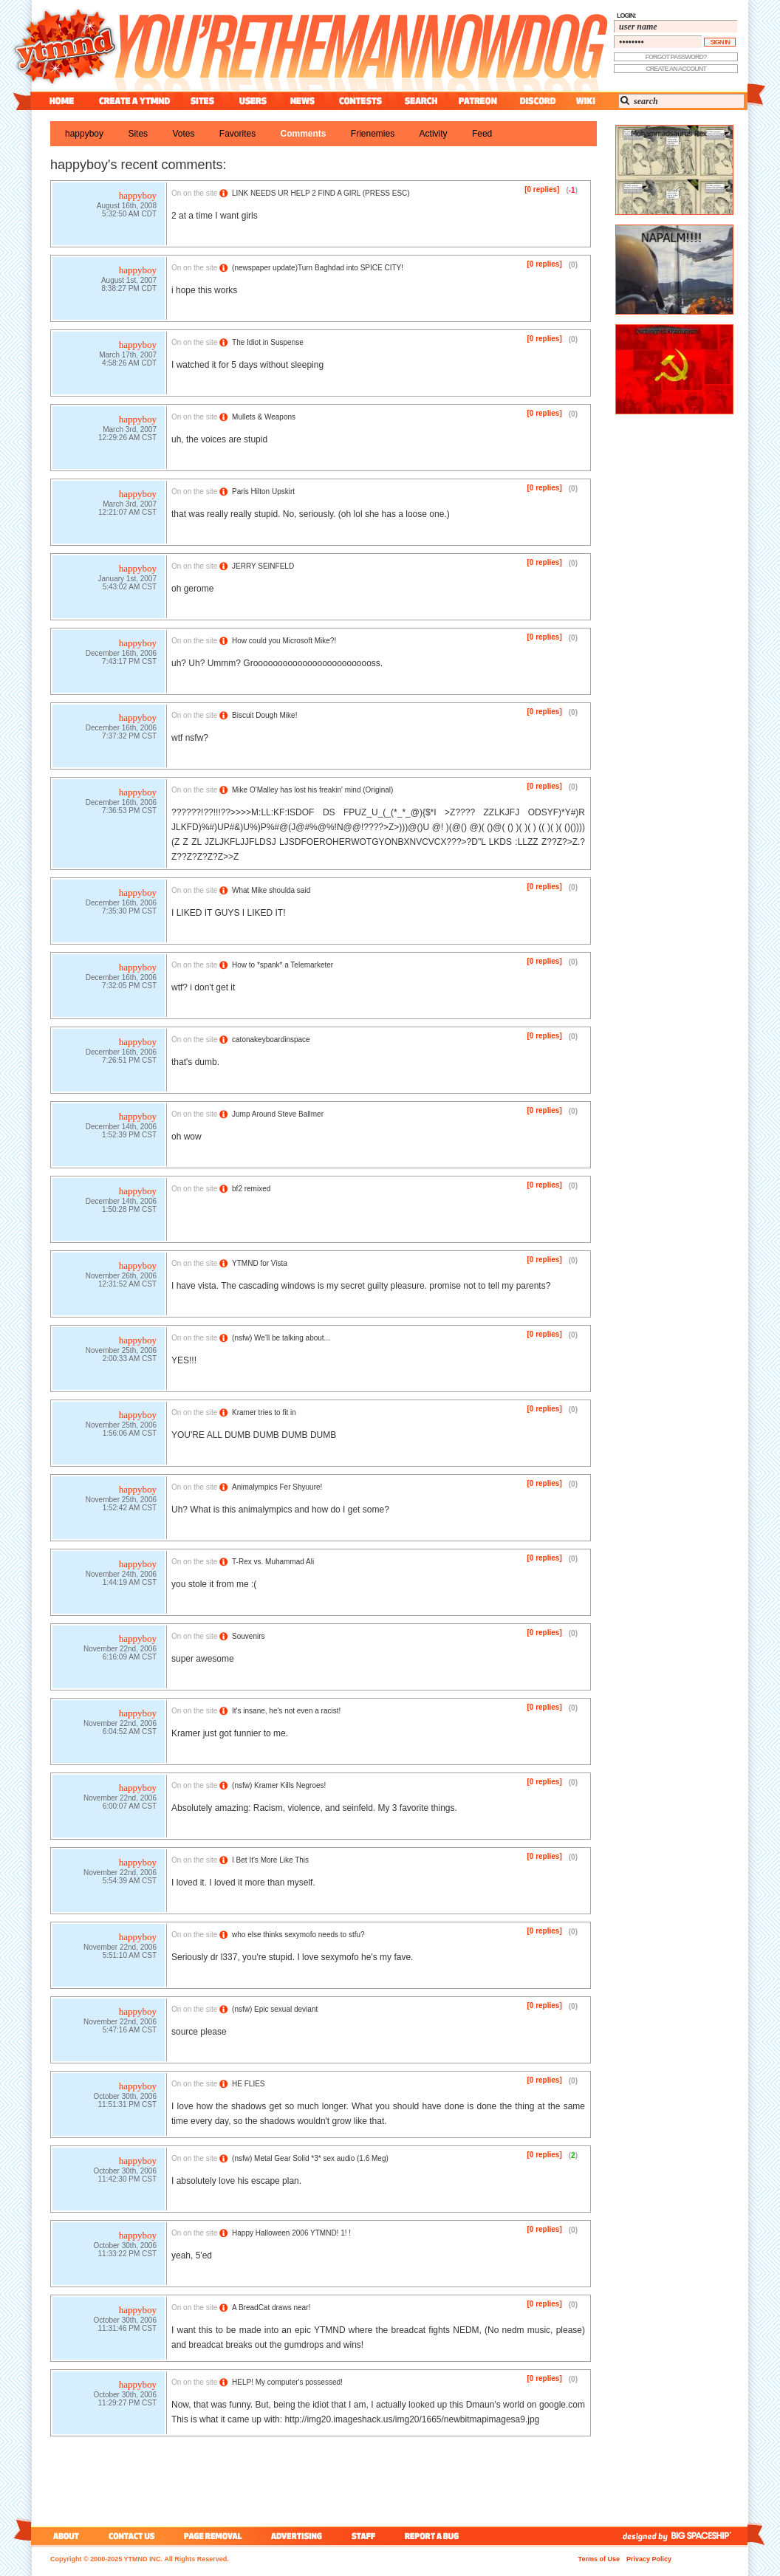 This screenshot has width=780, height=2576. I want to click on big spaceship, so click(708, 2536).